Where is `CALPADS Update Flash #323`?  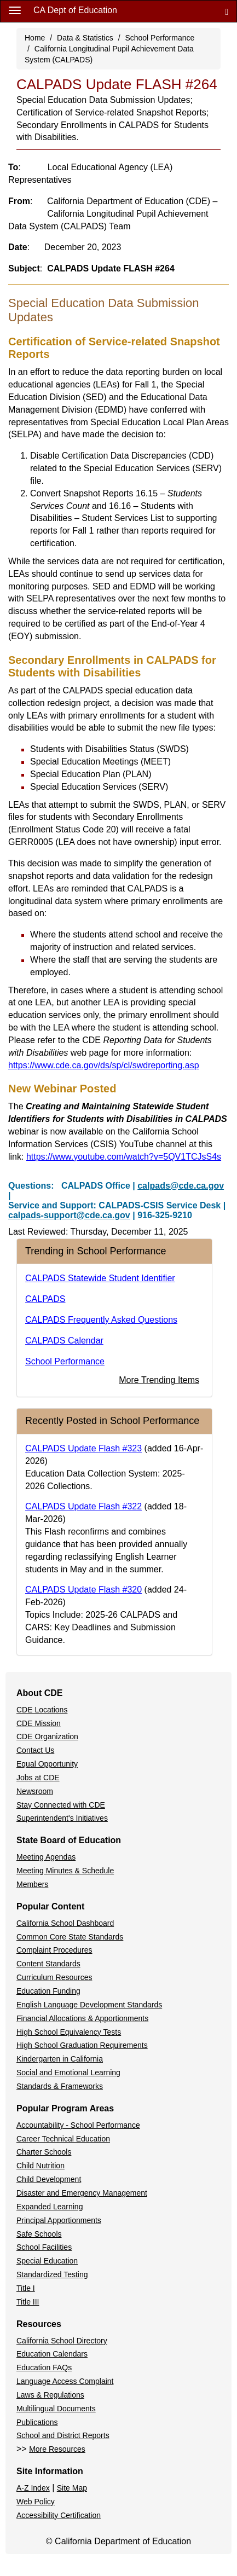 CALPADS Update Flash #323 is located at coordinates (83, 1448).